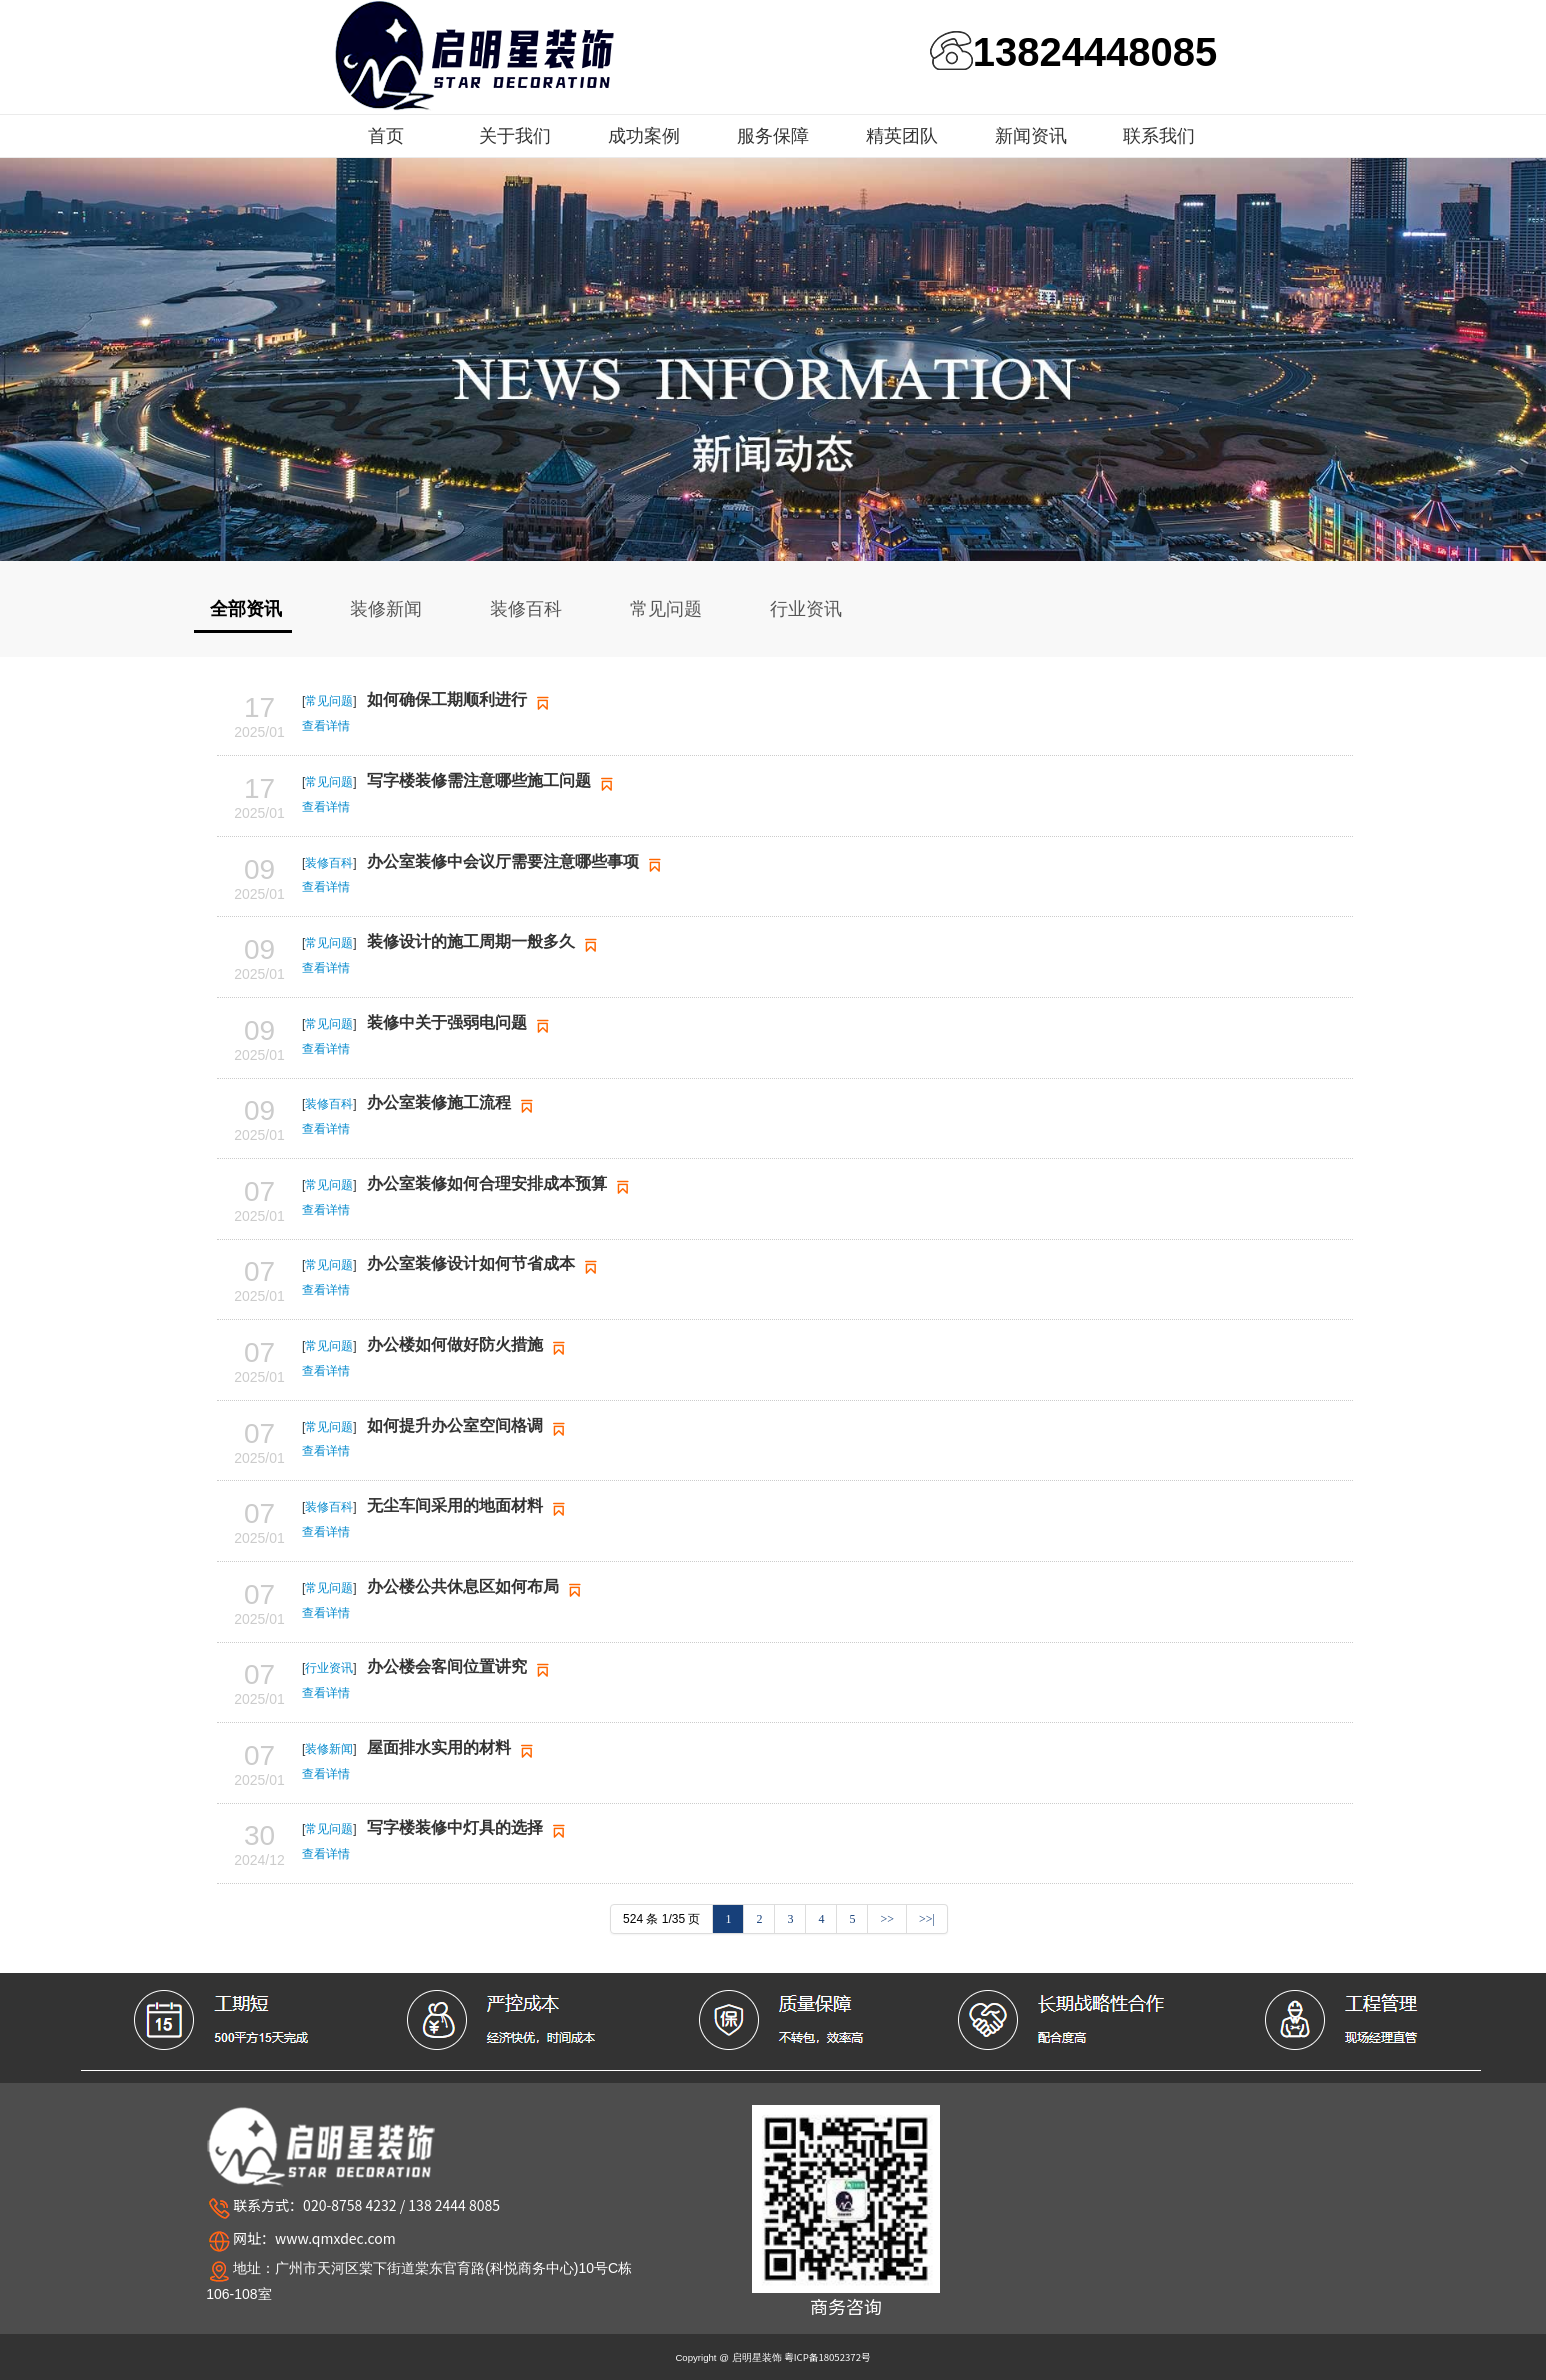  What do you see at coordinates (452, 1747) in the screenshot?
I see `屋面排水实用的材料` at bounding box center [452, 1747].